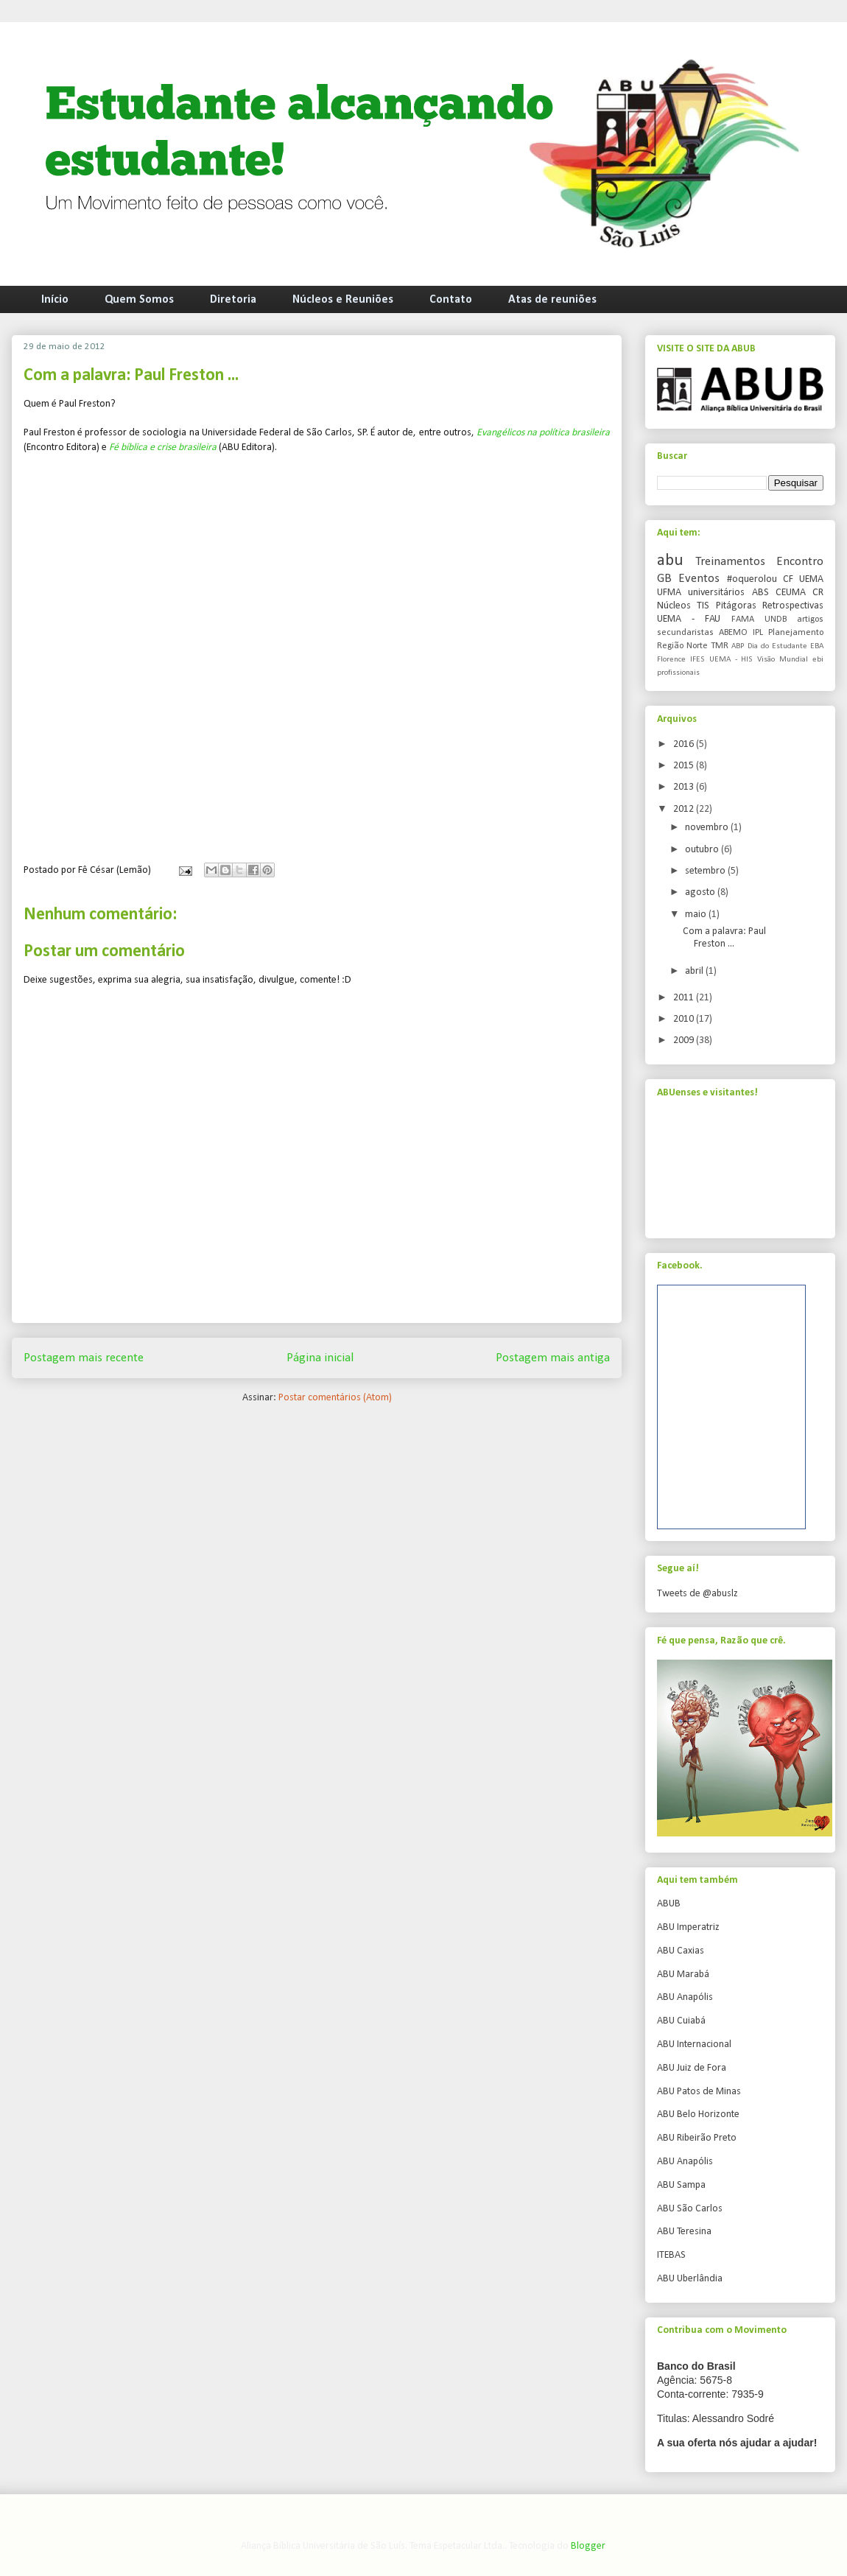  I want to click on Tweets de @abuslz, so click(697, 1593).